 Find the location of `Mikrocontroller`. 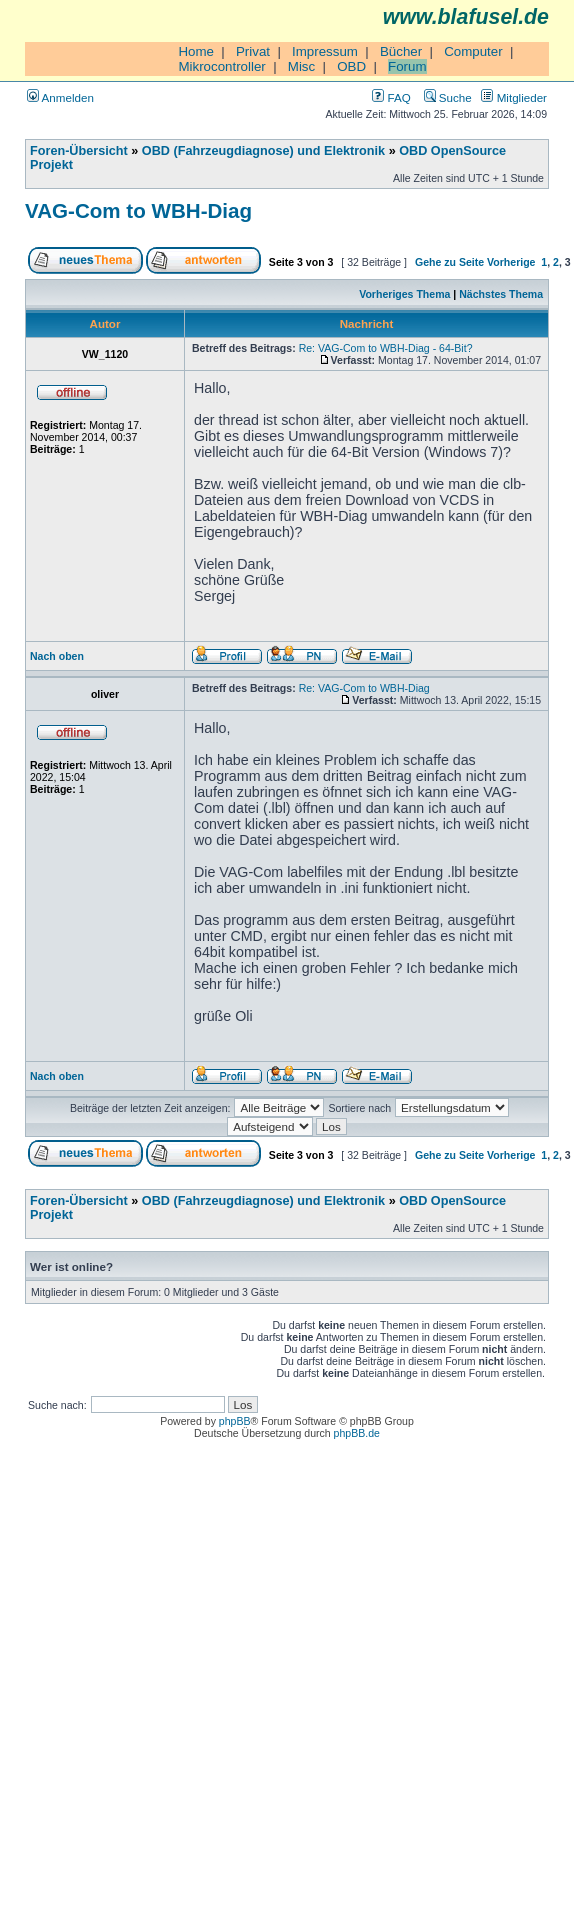

Mikrocontroller is located at coordinates (221, 66).